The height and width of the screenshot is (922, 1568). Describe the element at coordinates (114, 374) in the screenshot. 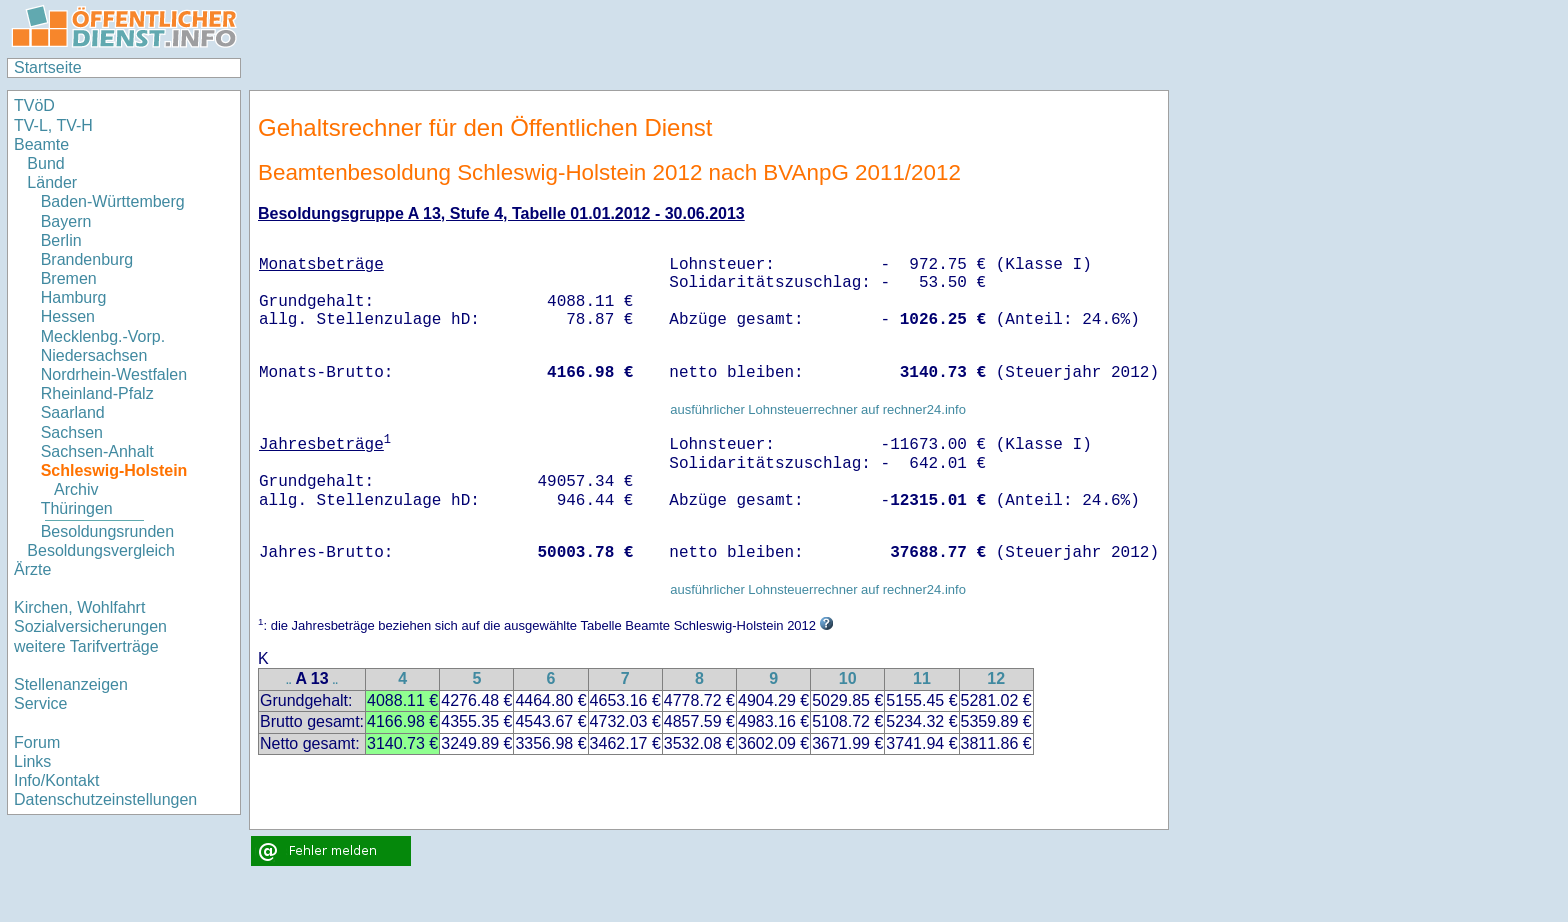

I see `Nordrhein-Westfalen` at that location.